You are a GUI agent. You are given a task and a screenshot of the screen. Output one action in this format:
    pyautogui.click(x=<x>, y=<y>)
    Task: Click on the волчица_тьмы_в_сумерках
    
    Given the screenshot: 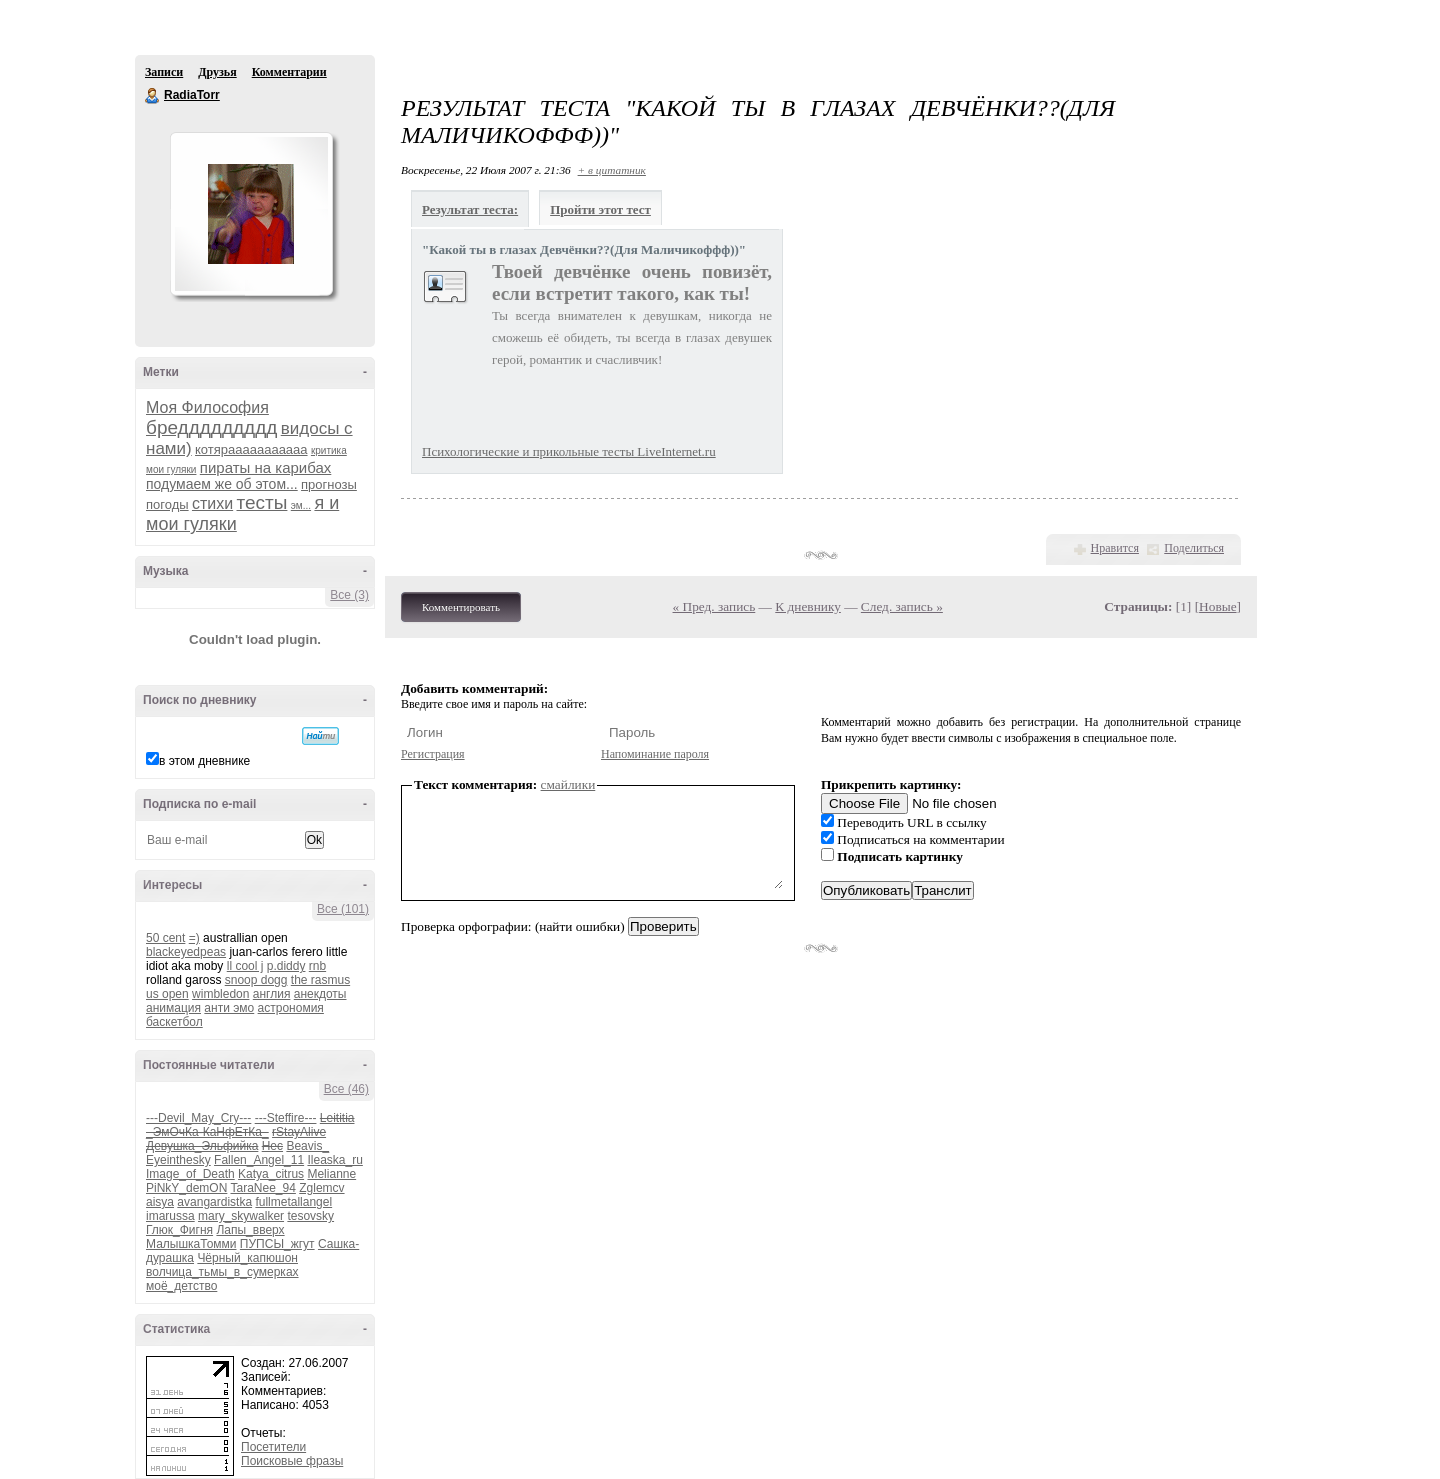 What is the action you would take?
    pyautogui.click(x=222, y=1272)
    